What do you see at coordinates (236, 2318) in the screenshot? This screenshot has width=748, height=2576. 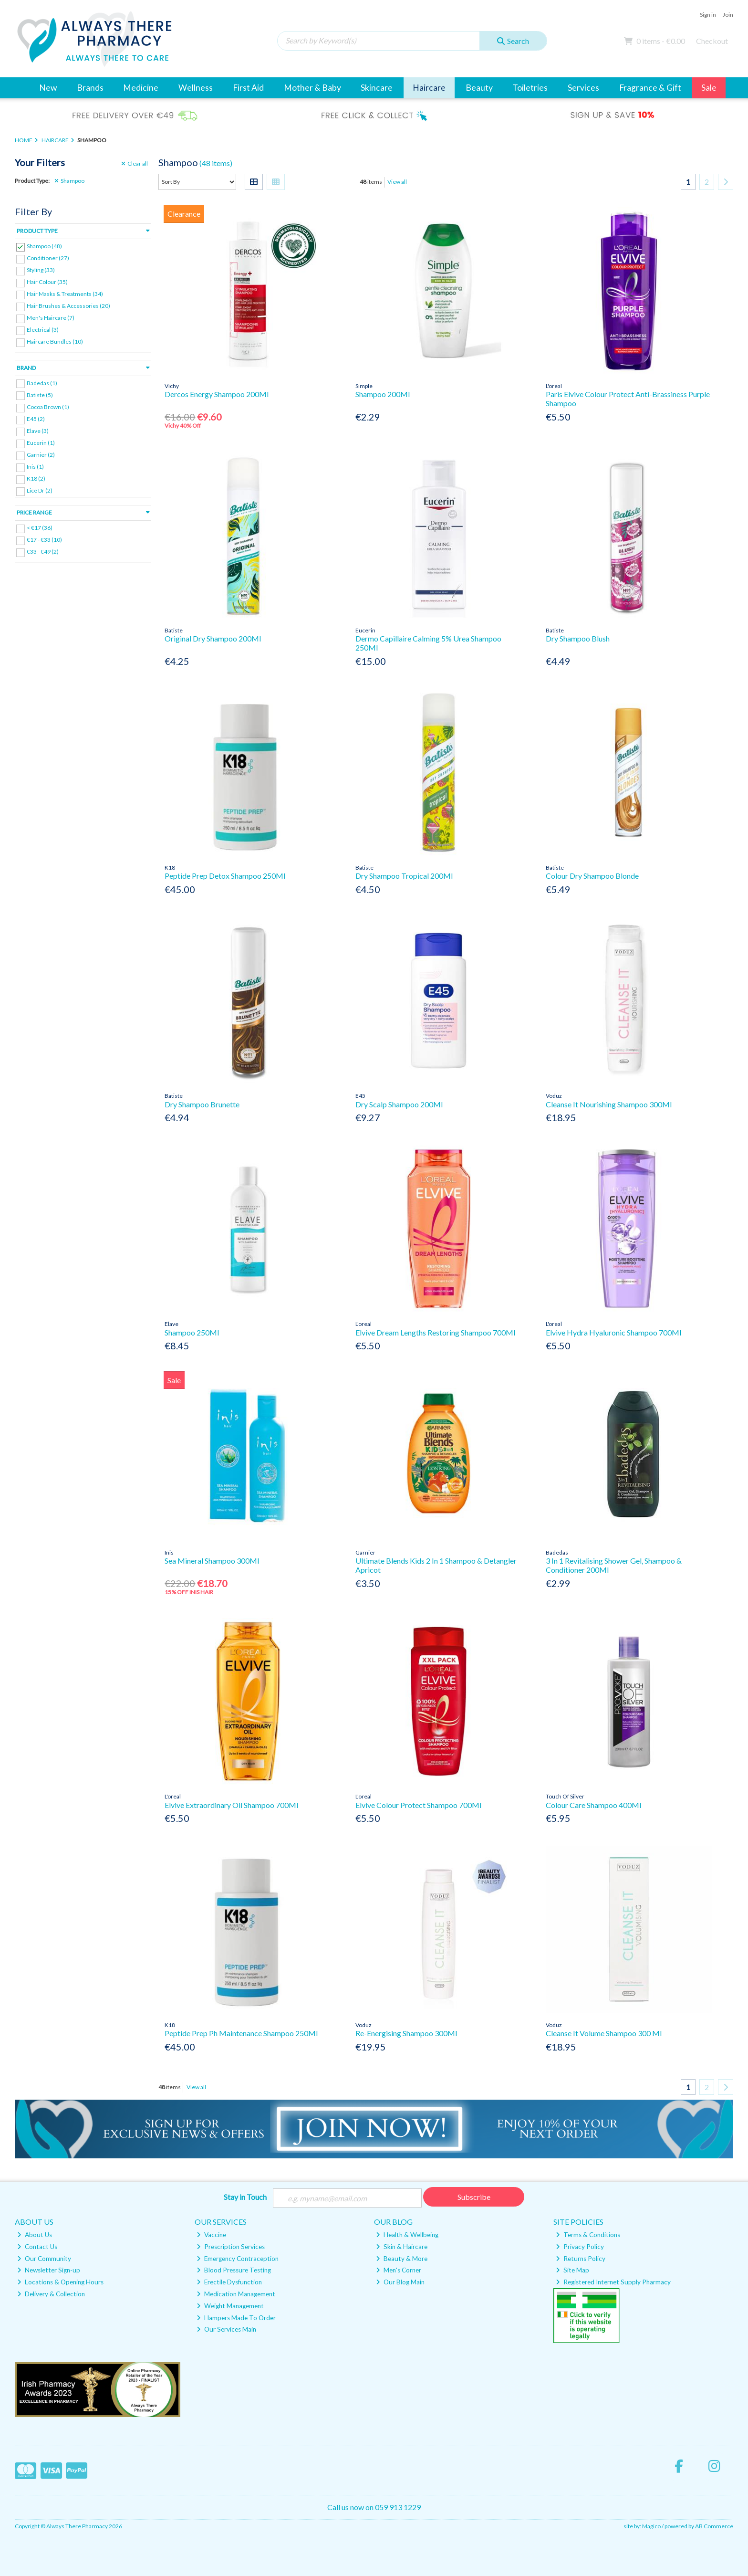 I see `Hampers Made To Order` at bounding box center [236, 2318].